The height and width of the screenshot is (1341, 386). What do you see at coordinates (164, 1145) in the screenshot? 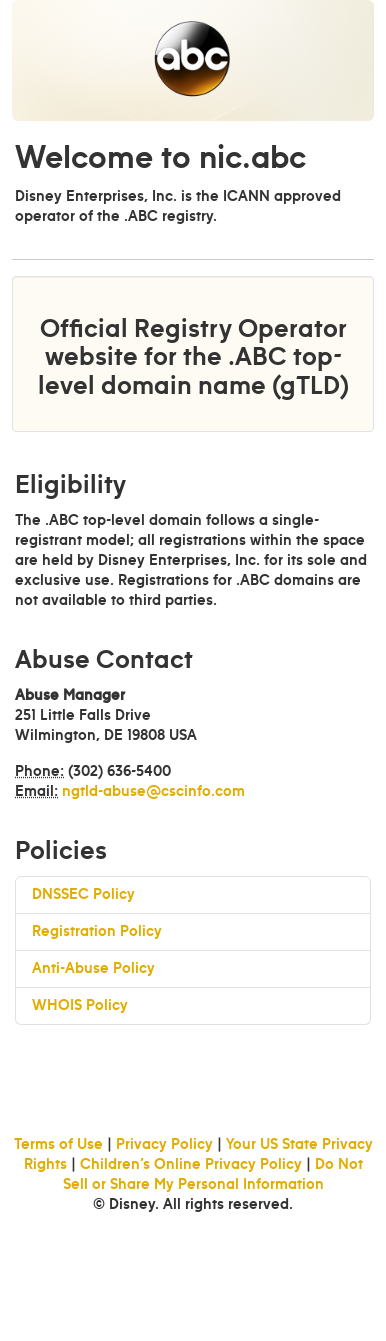
I see `Privacy Policy` at bounding box center [164, 1145].